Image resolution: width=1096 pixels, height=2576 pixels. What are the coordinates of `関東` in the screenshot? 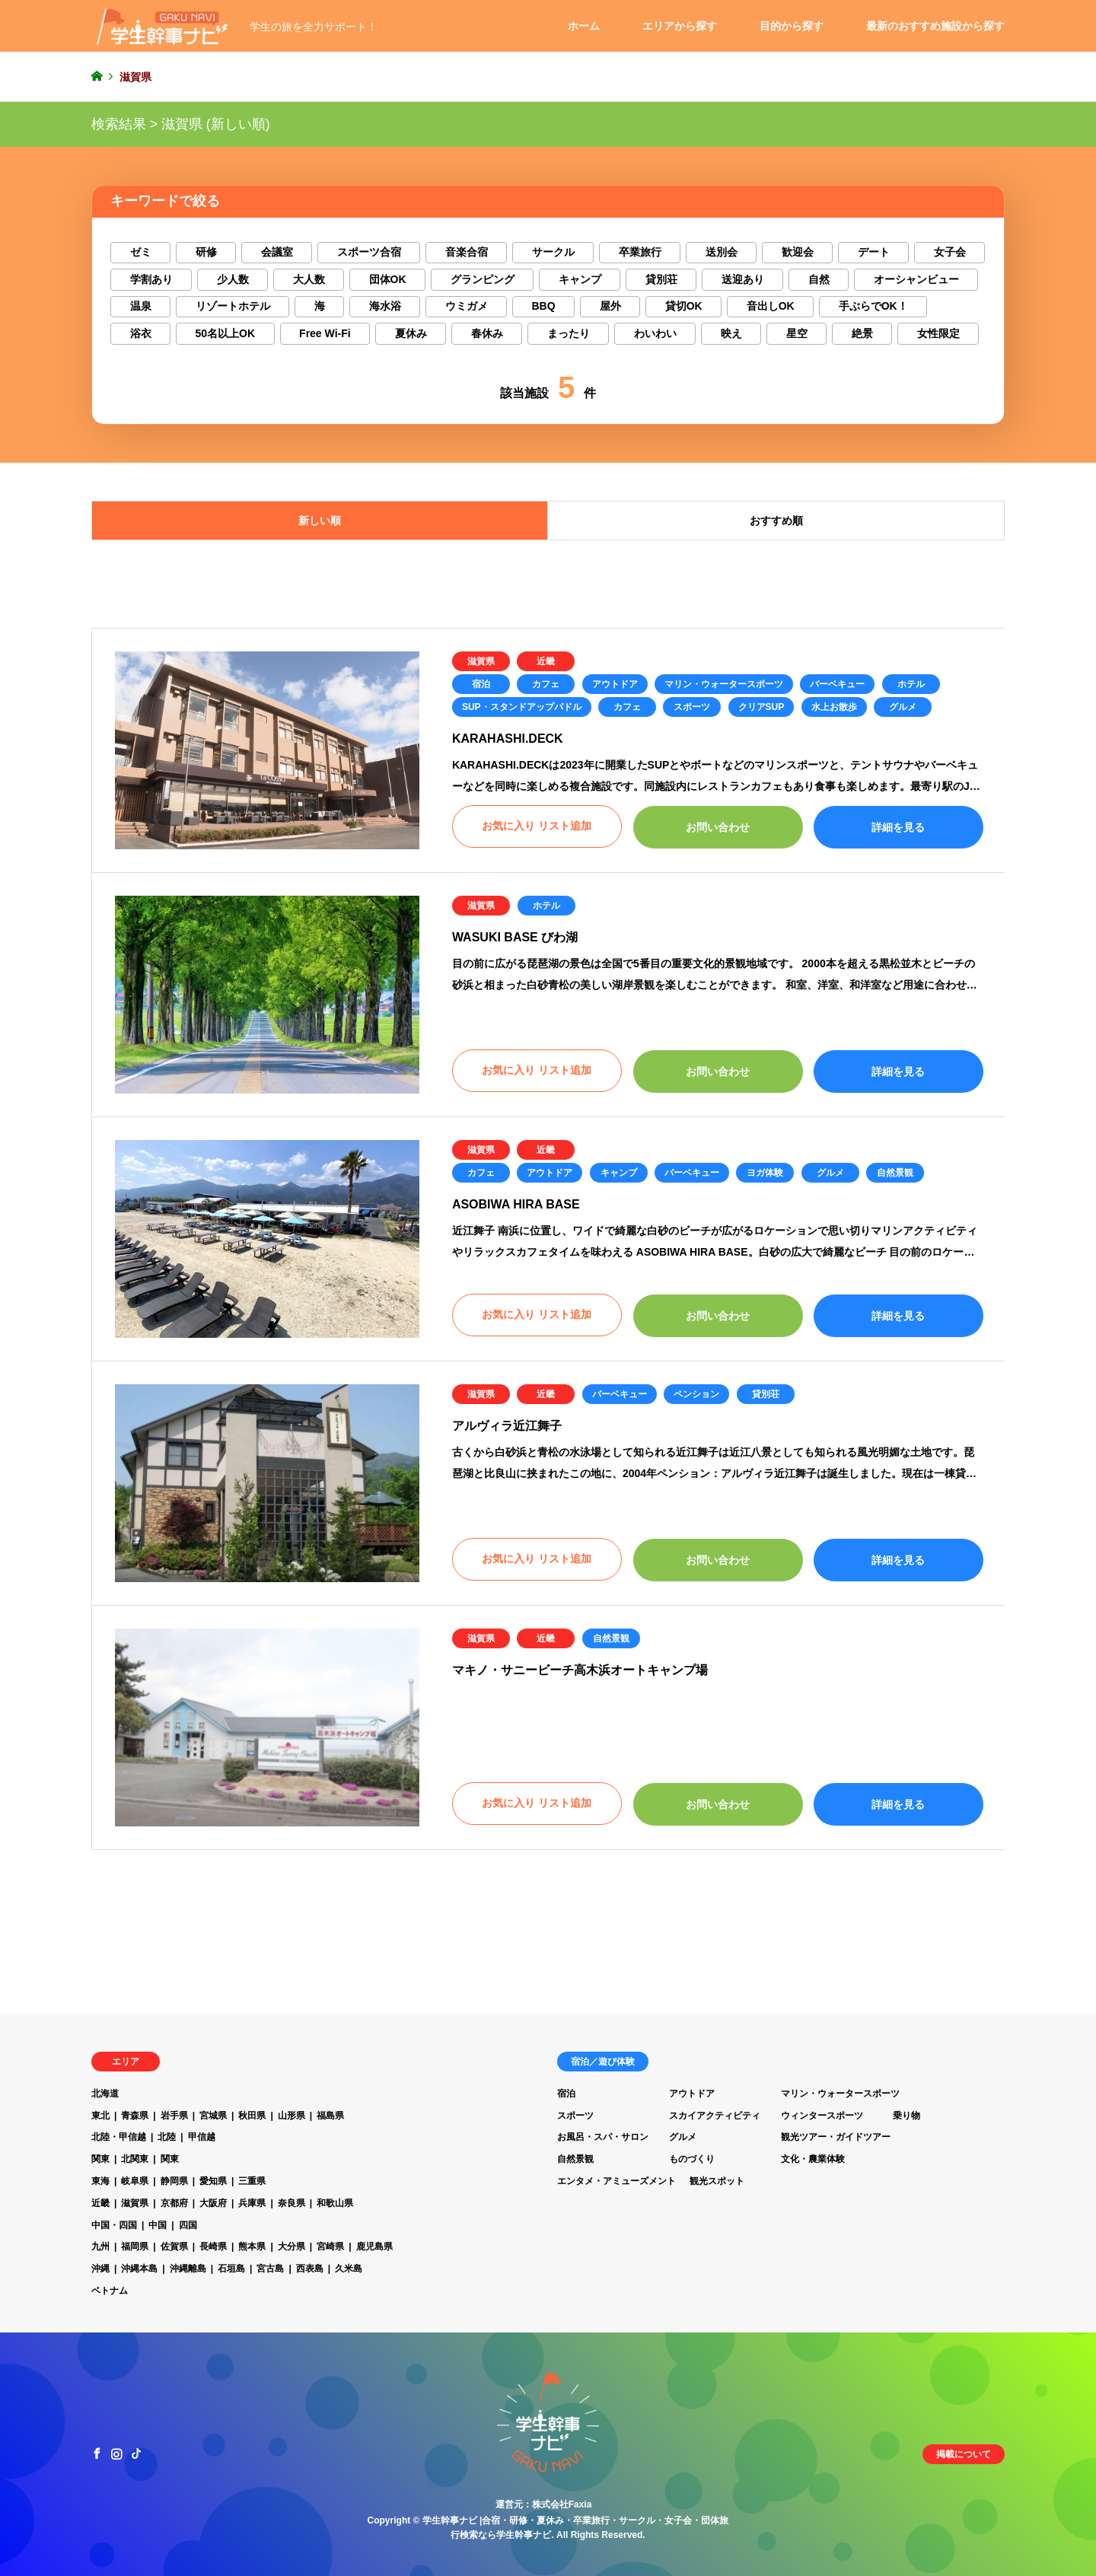 It's located at (100, 2159).